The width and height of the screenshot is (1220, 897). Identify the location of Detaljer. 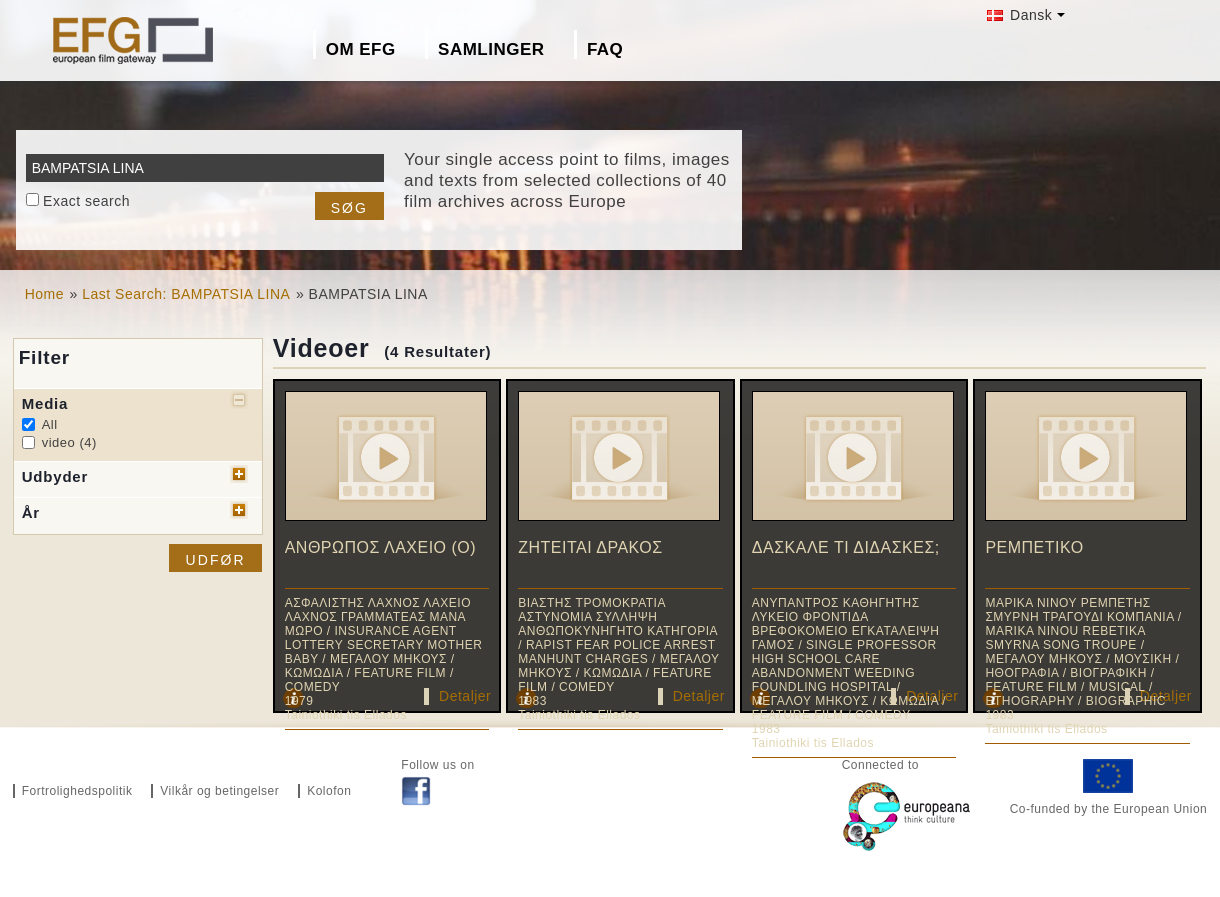
(465, 696).